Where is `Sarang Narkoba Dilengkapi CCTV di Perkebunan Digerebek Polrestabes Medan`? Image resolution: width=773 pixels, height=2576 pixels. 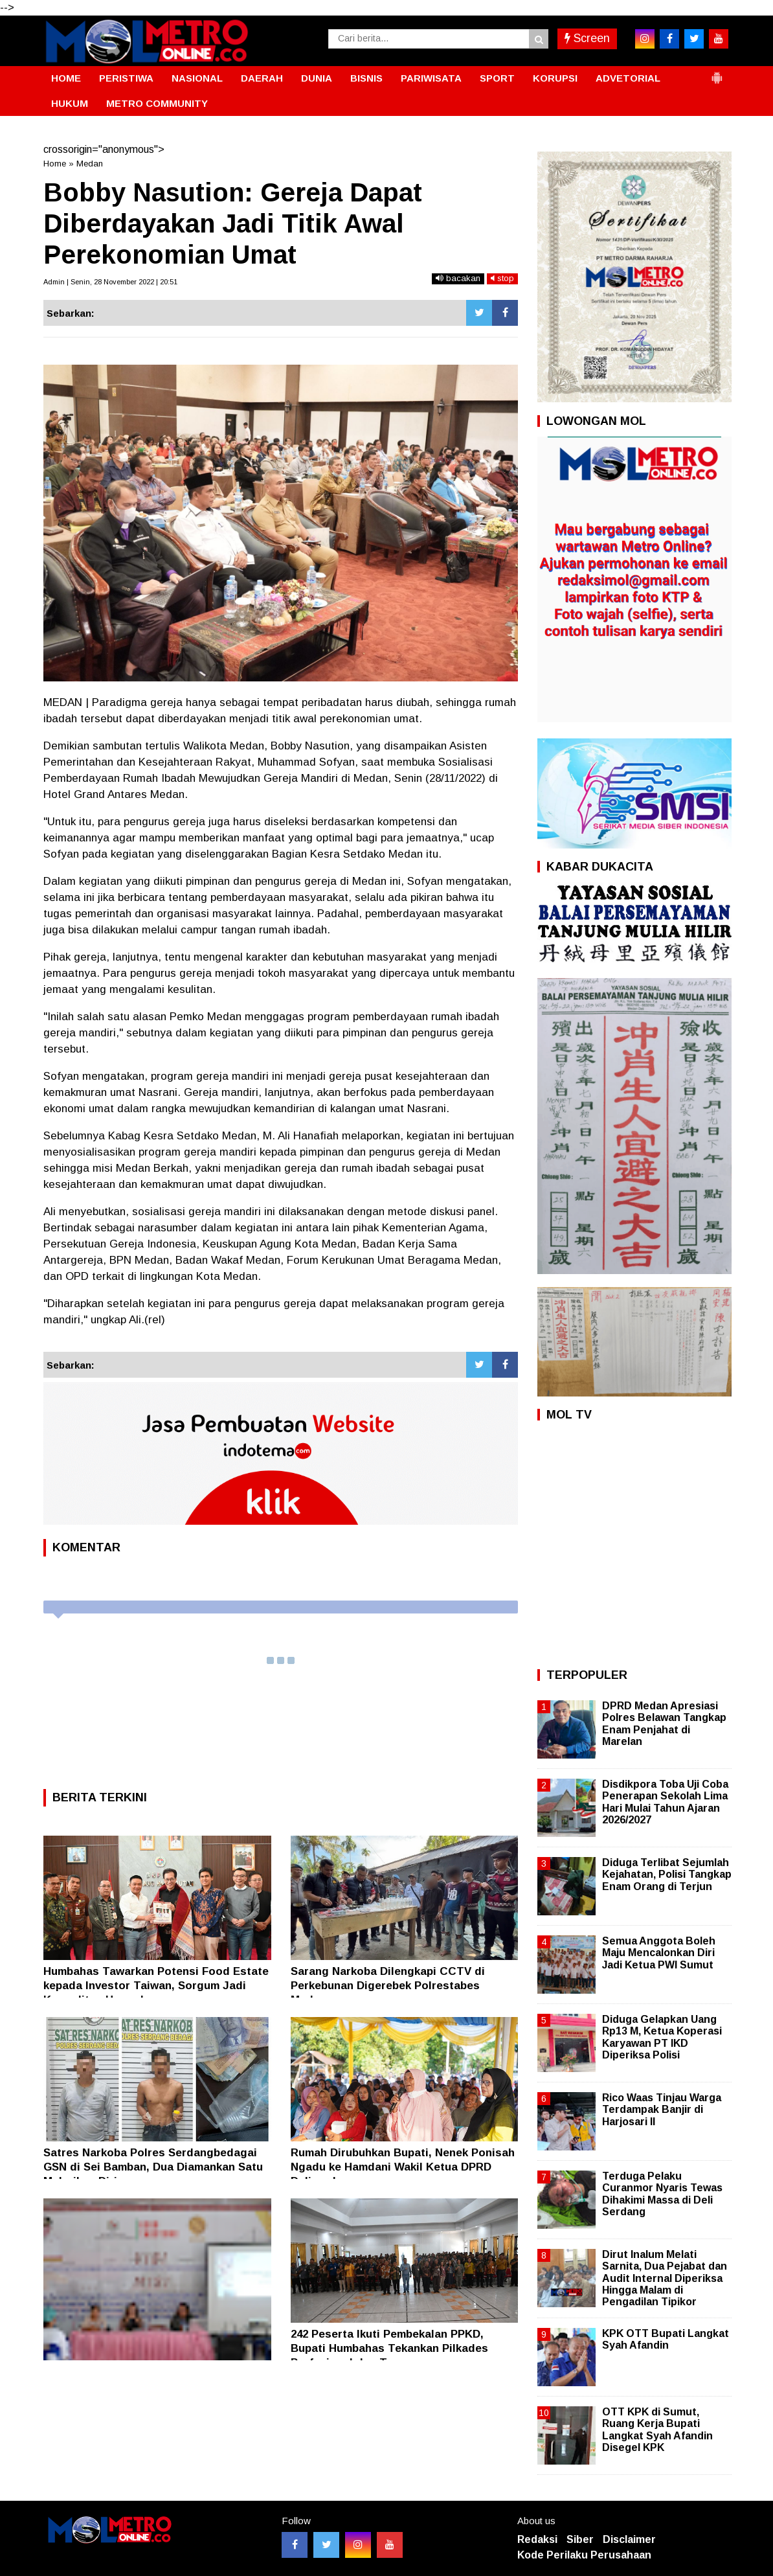 Sarang Narkoba Dilengkapi CCTV di Perkebunan Digerebek Polrestabes Medan is located at coordinates (388, 1985).